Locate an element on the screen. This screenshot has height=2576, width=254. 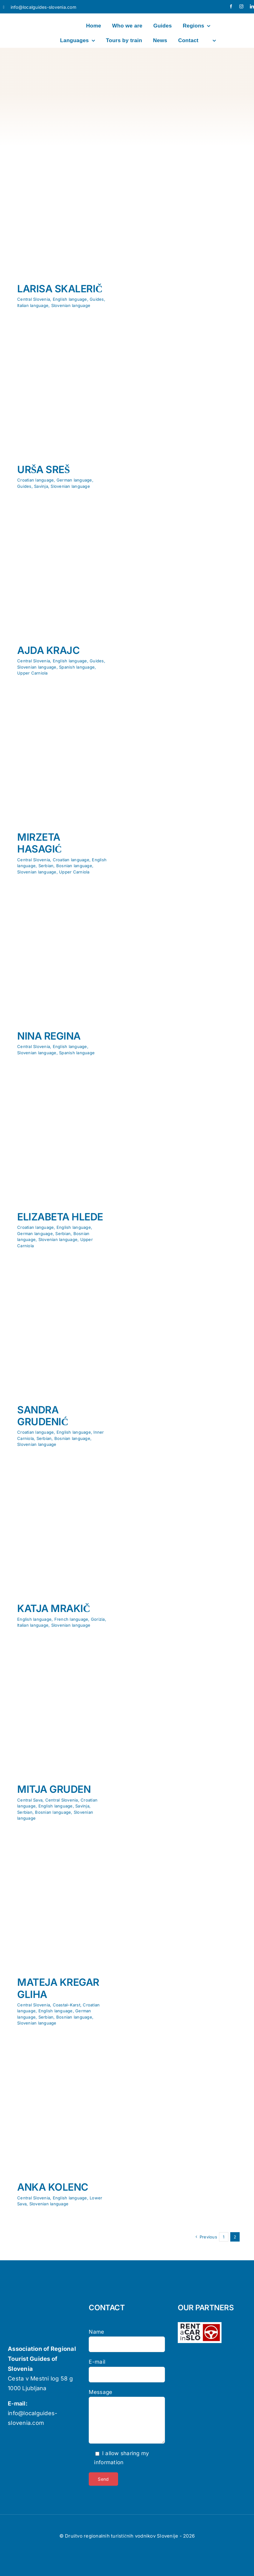
Guides is located at coordinates (97, 299).